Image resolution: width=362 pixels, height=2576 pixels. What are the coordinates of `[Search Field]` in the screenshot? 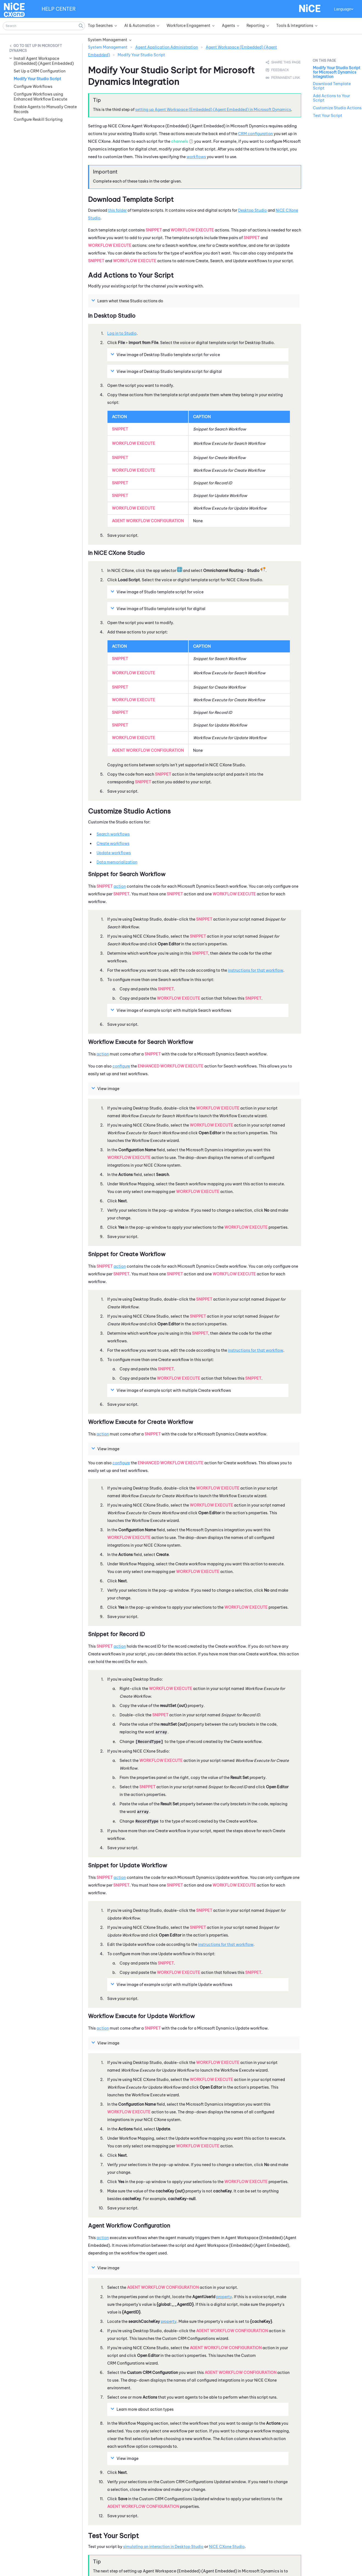 It's located at (44, 26).